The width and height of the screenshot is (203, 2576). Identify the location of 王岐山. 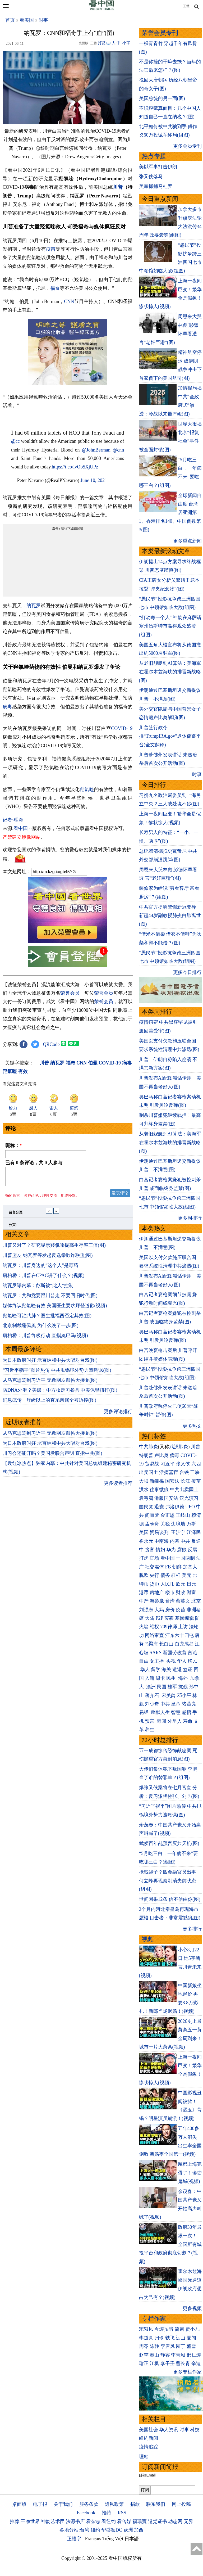
(183, 1515).